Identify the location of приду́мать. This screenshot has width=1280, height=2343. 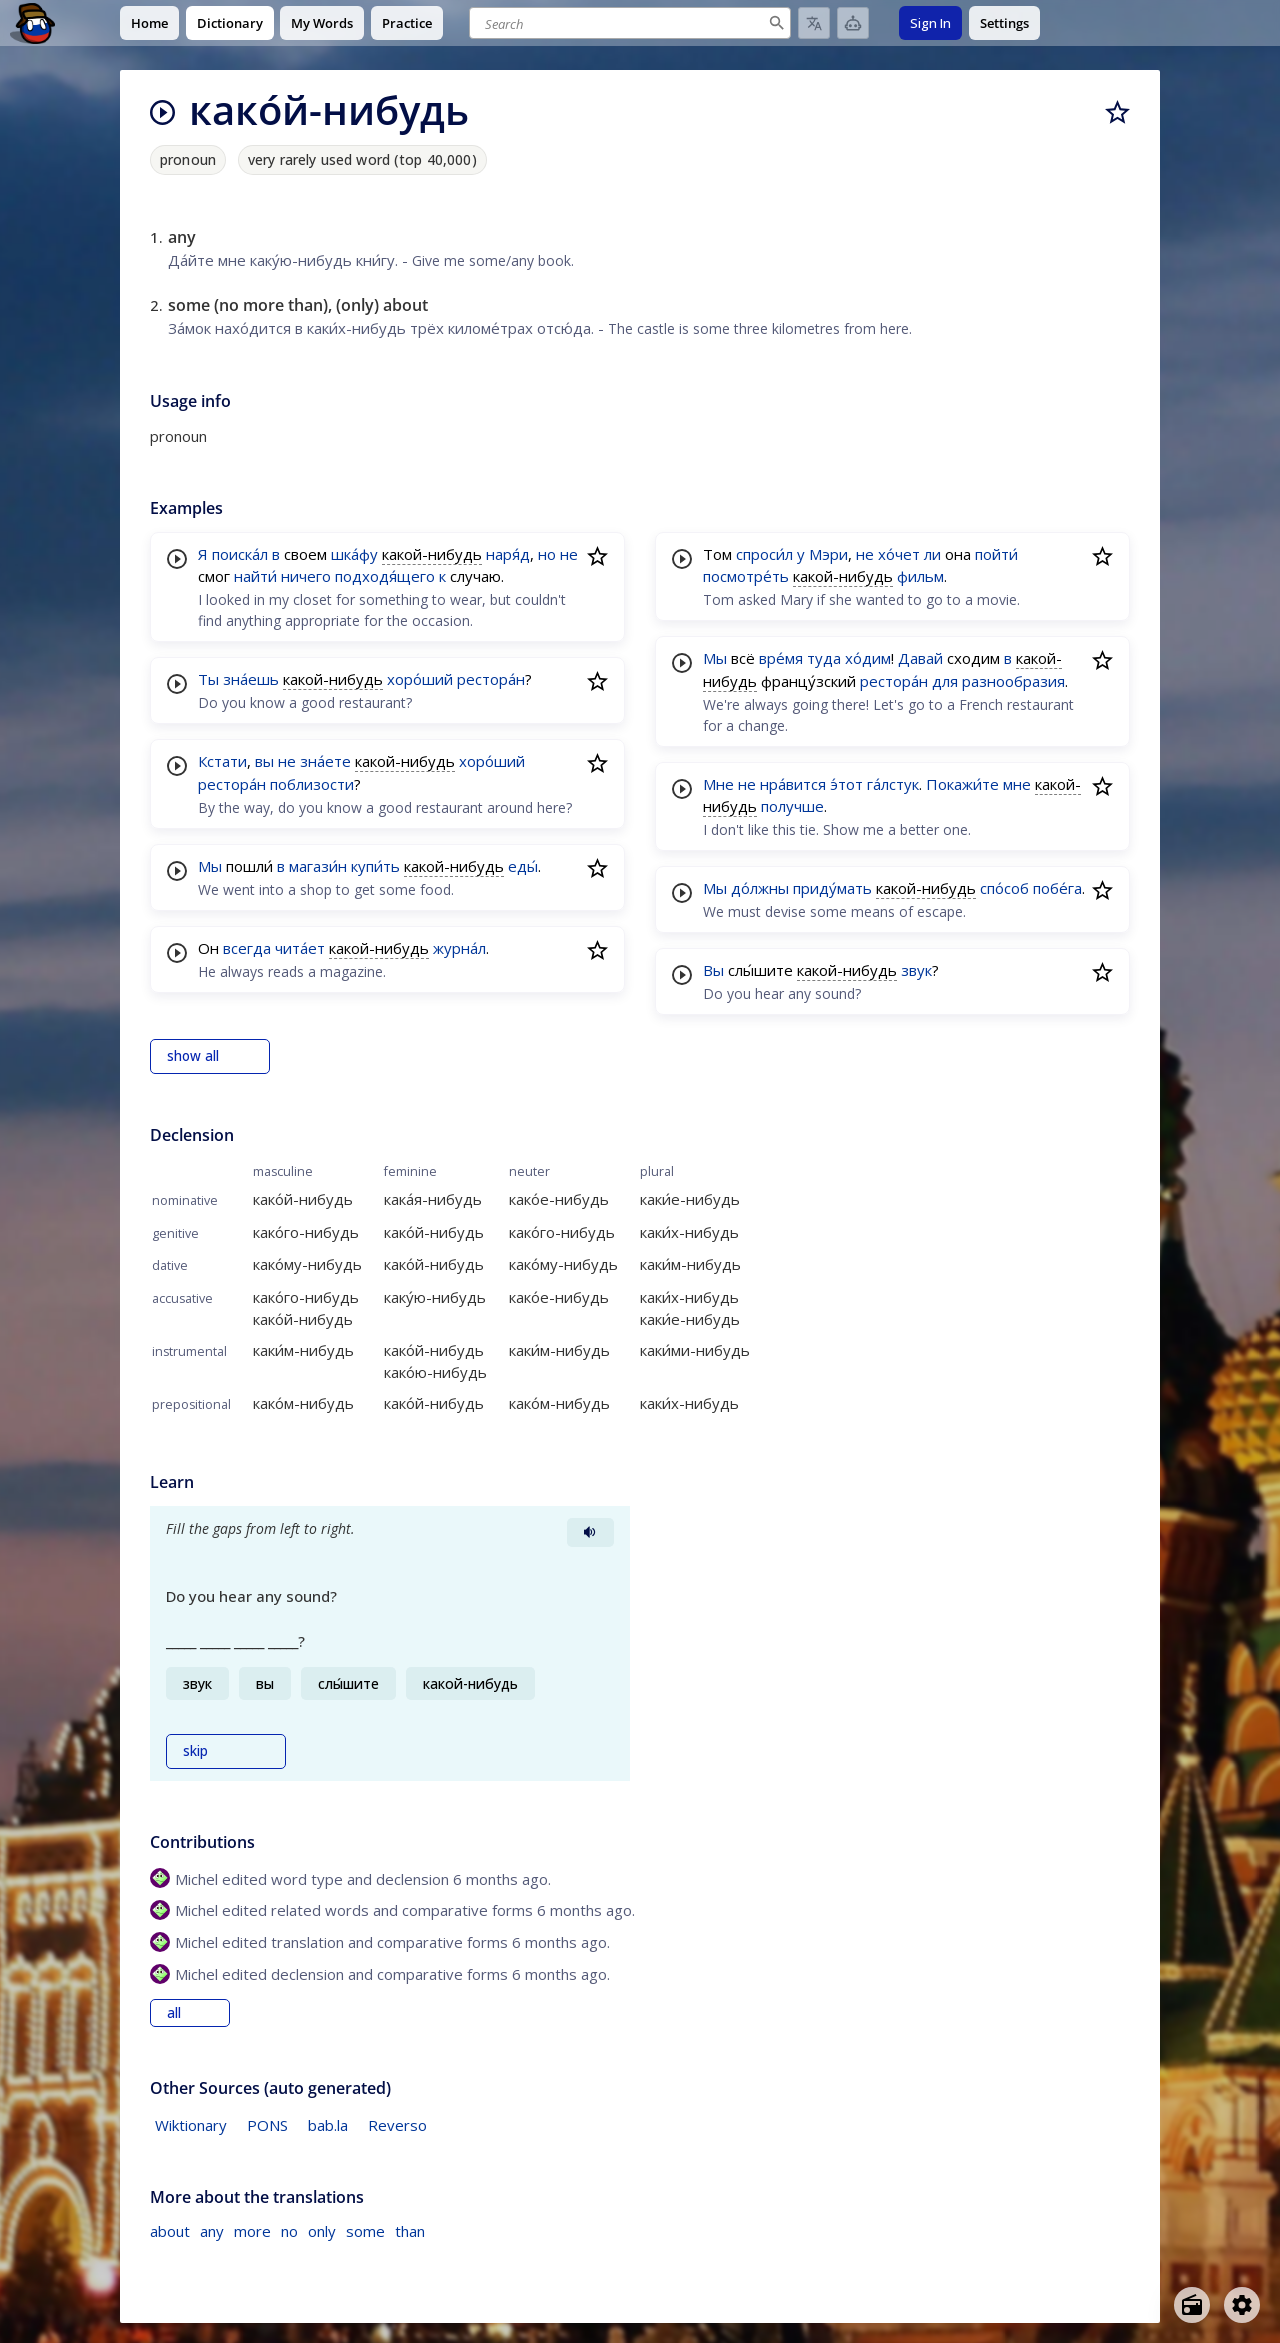
(832, 888).